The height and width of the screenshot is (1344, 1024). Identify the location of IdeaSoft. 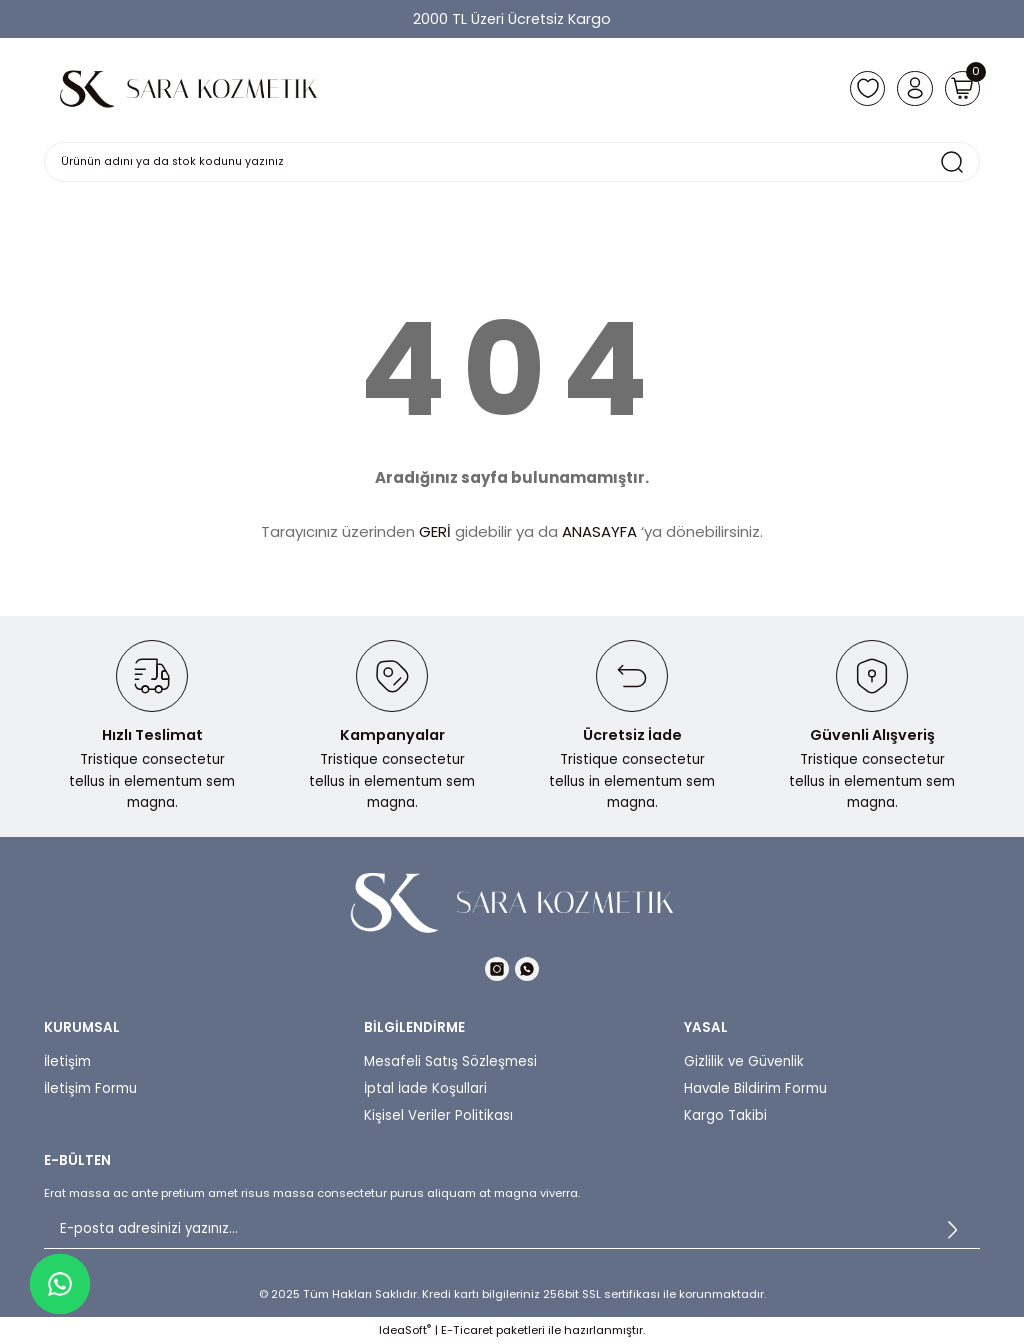
(405, 1330).